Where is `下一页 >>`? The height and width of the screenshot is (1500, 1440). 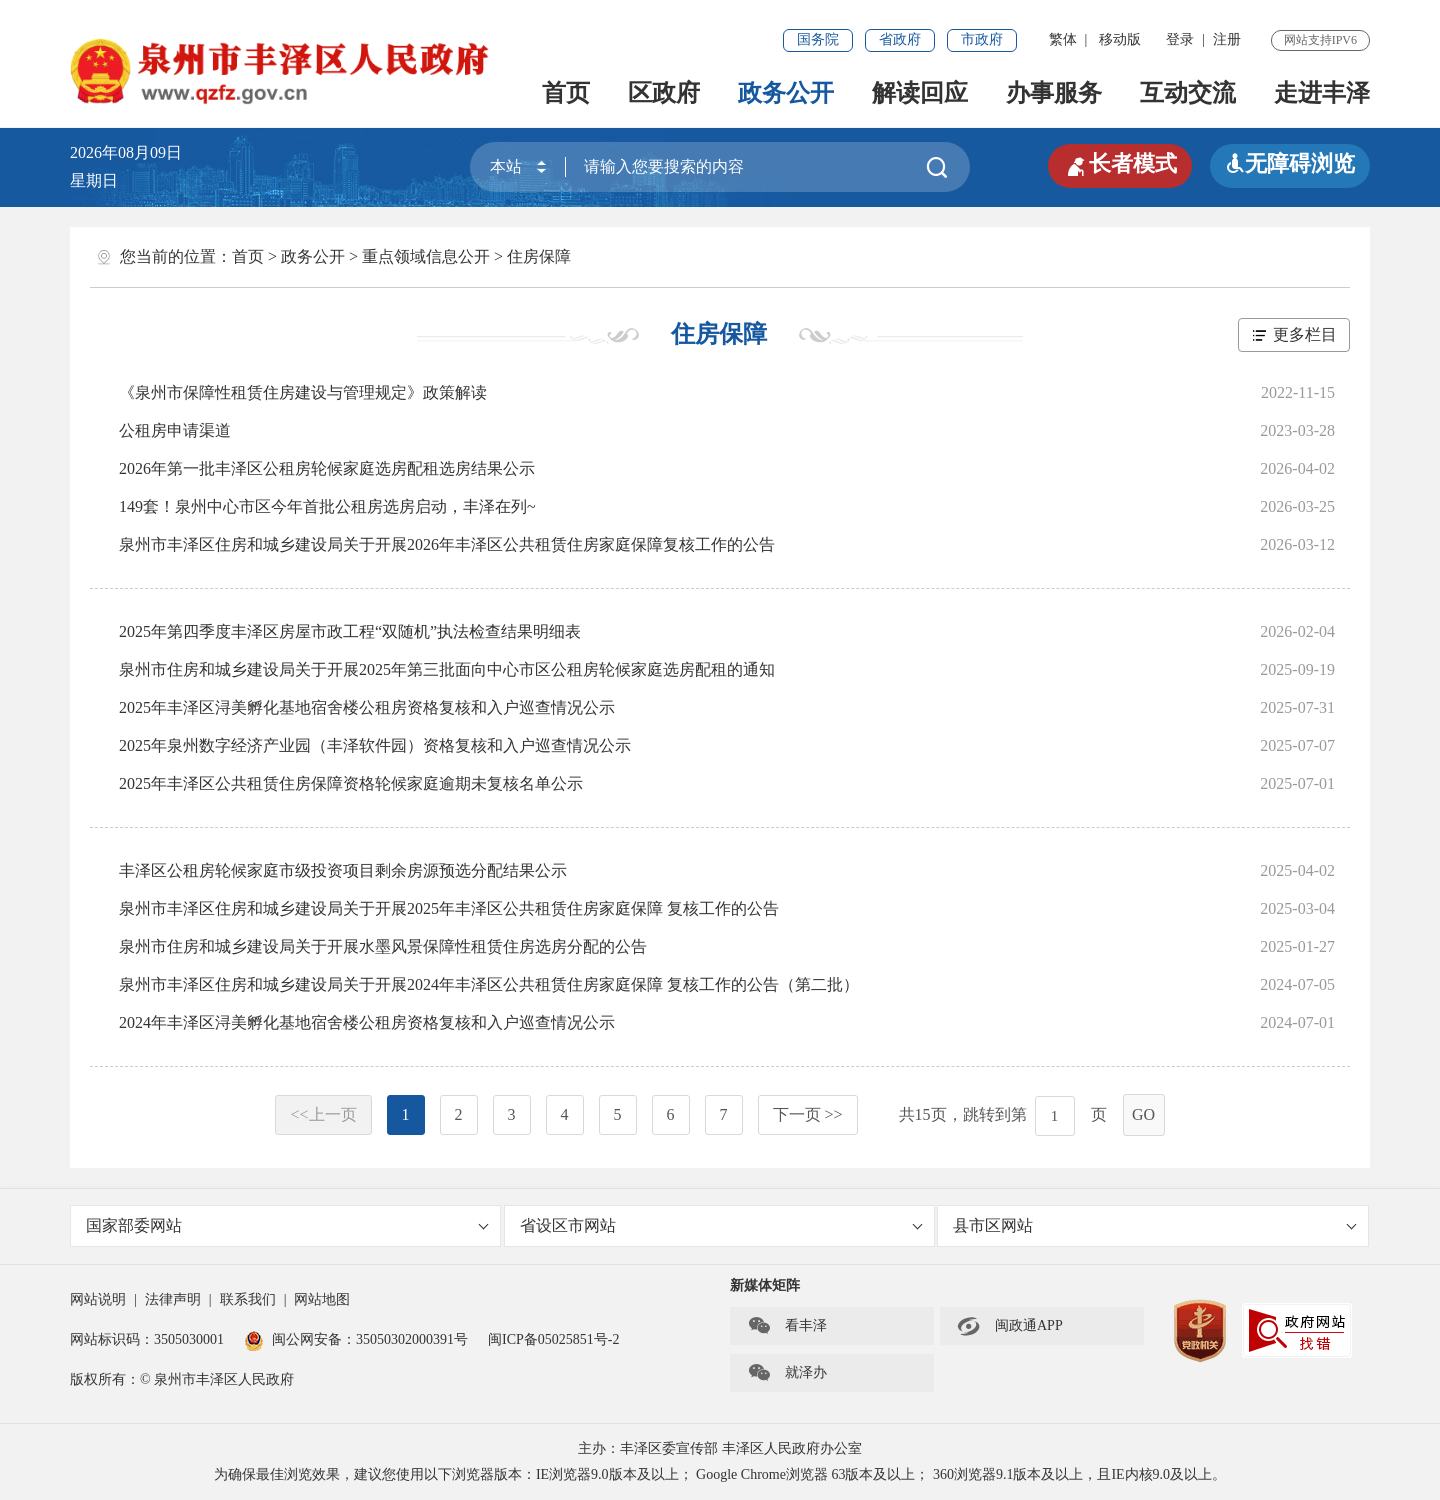 下一页 >> is located at coordinates (808, 1114).